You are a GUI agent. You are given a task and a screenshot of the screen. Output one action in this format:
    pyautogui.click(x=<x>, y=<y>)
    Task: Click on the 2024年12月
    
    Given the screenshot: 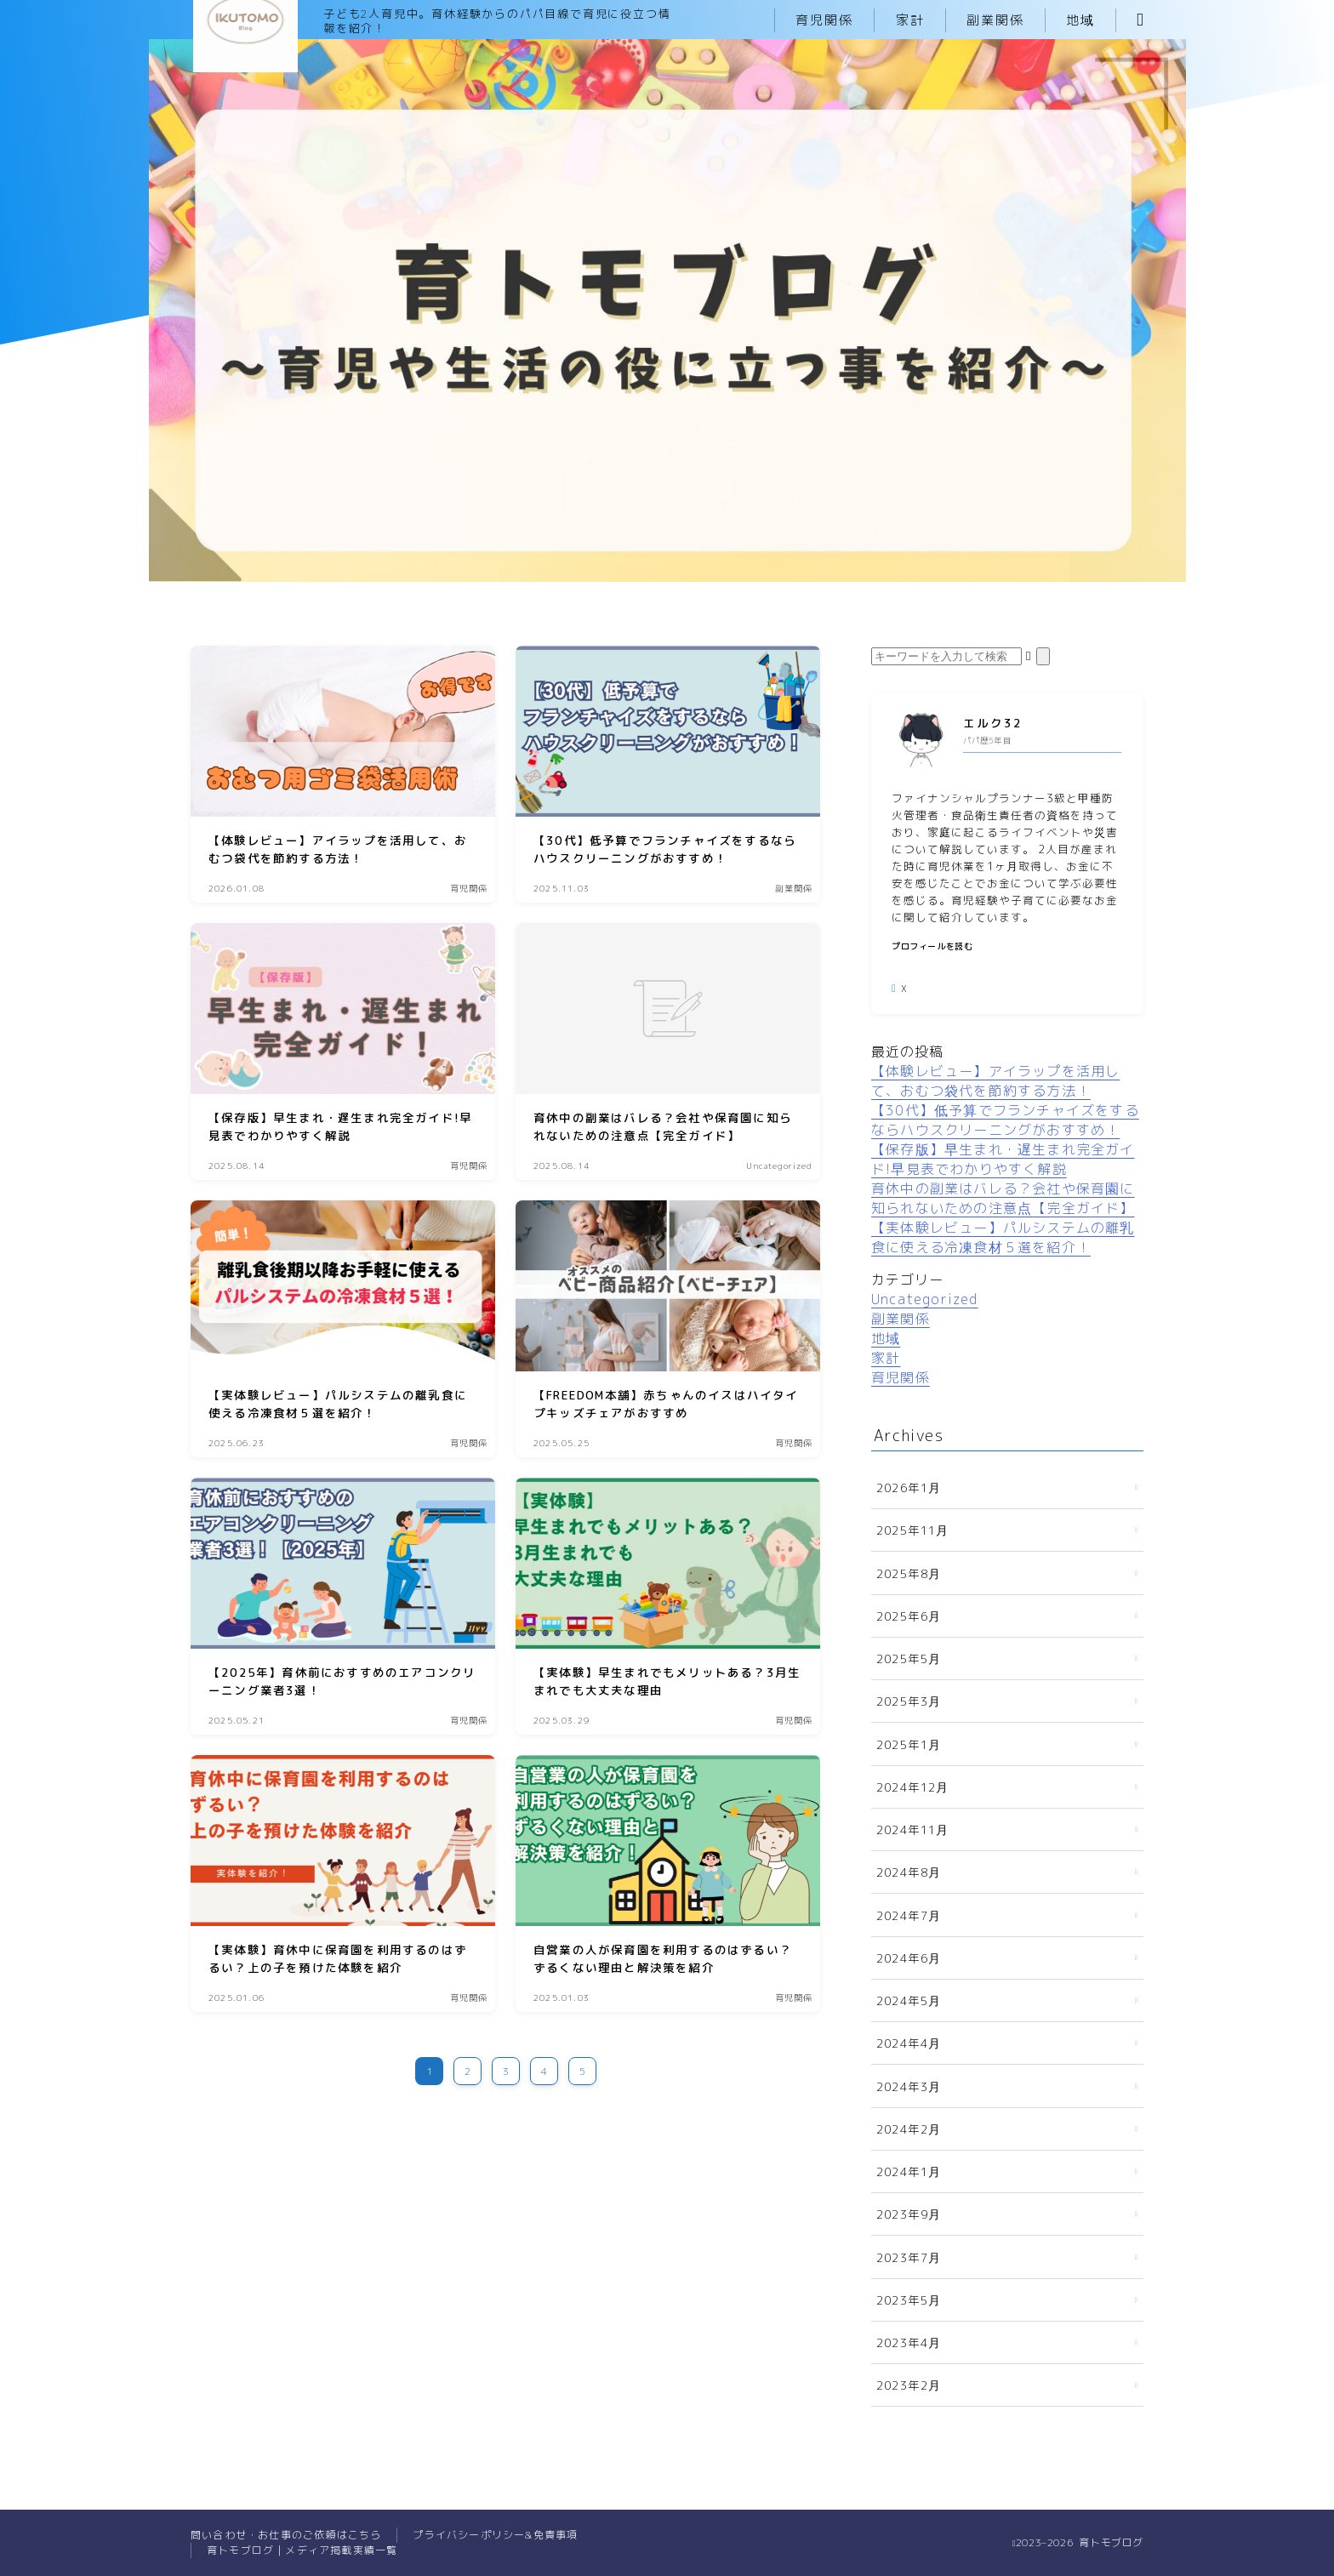 What is the action you would take?
    pyautogui.click(x=912, y=1787)
    